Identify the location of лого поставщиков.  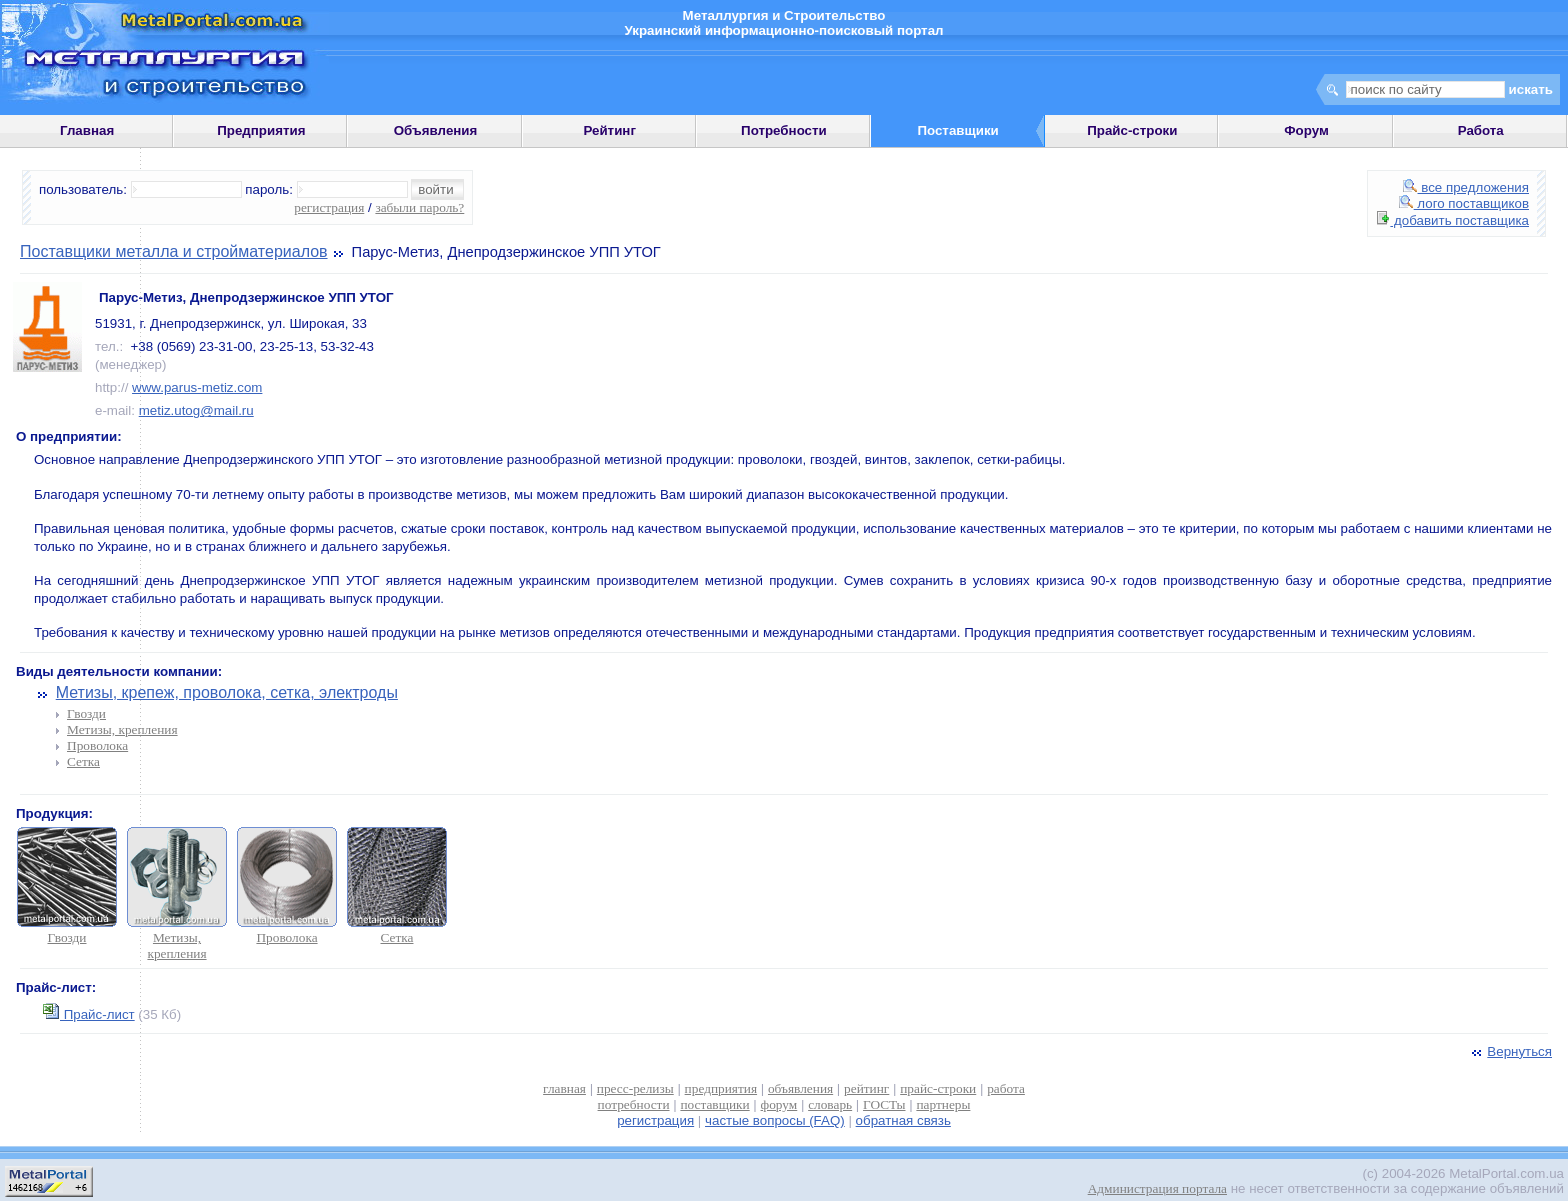
(1464, 203).